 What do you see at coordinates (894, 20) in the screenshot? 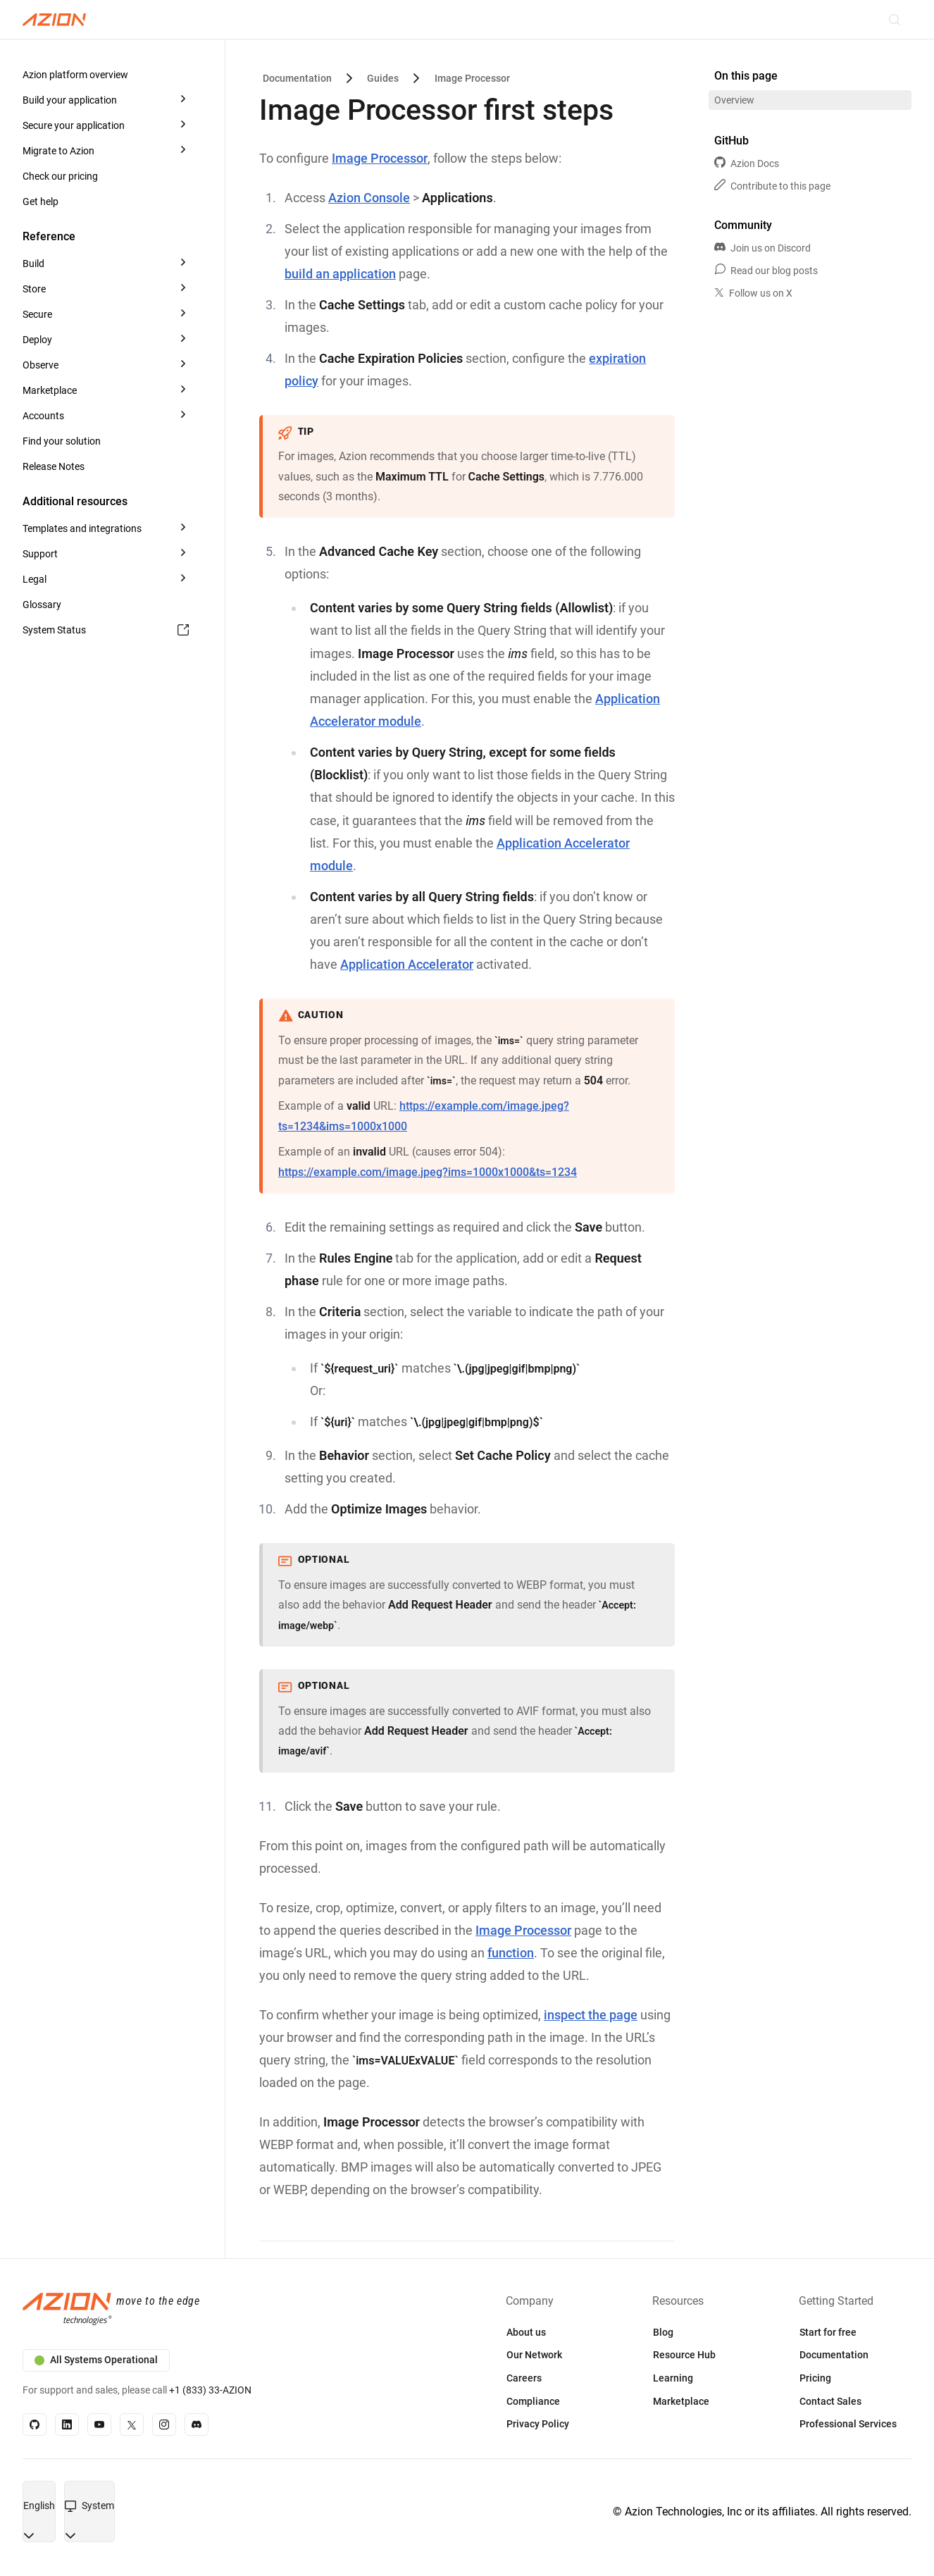
I see `[Search]` at bounding box center [894, 20].